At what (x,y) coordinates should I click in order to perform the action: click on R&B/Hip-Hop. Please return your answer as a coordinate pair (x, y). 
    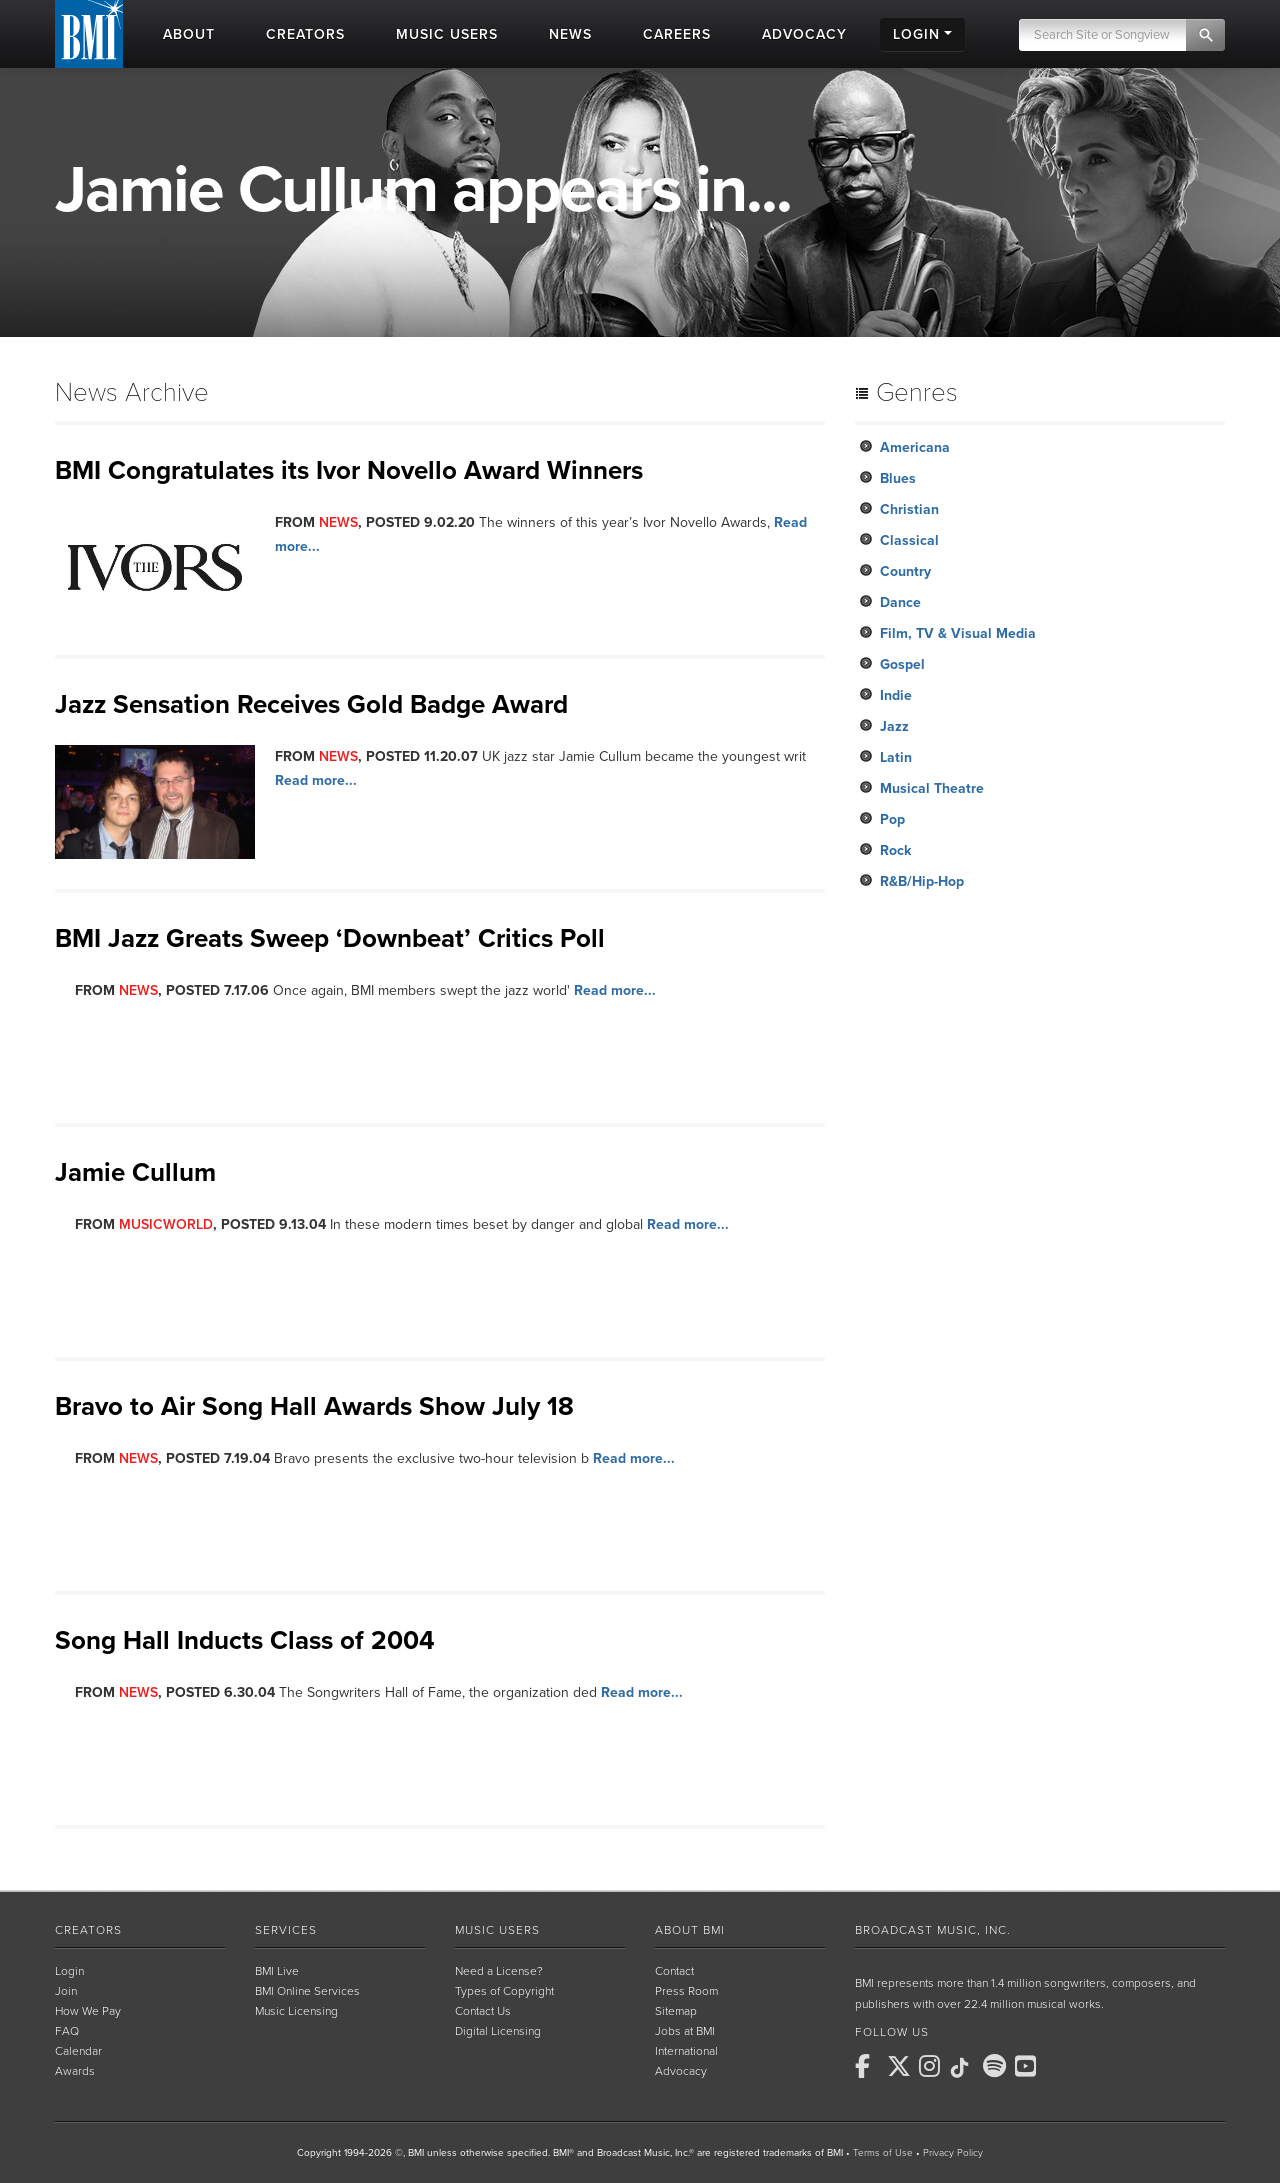
    Looking at the image, I should click on (922, 881).